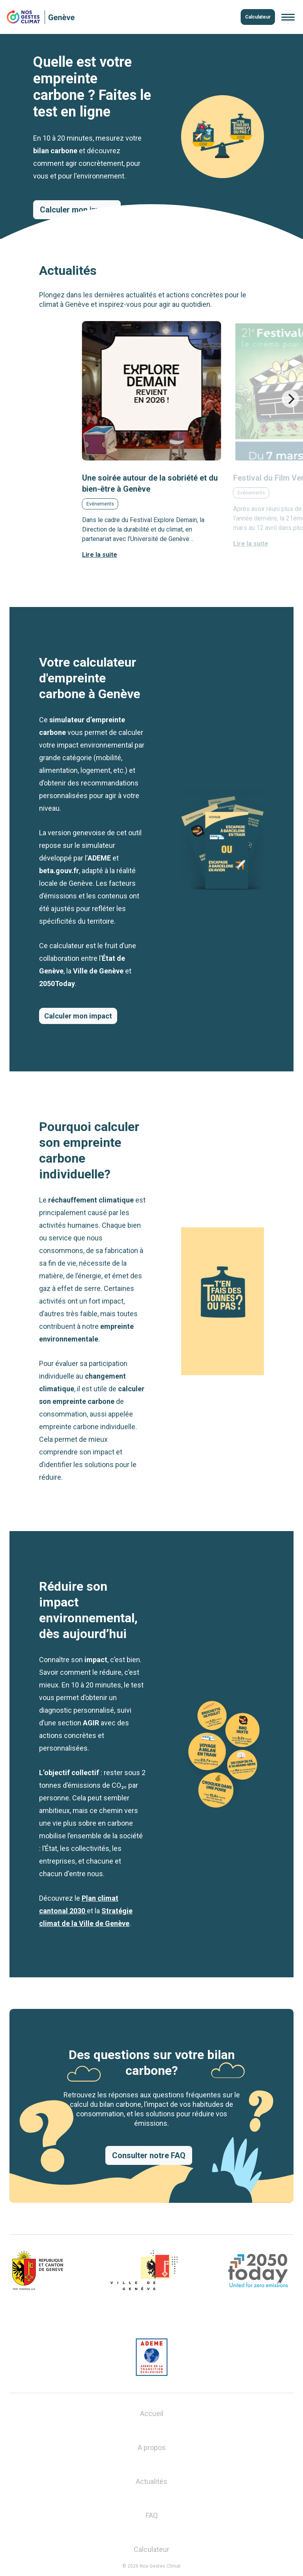  I want to click on Accueil, so click(151, 2413).